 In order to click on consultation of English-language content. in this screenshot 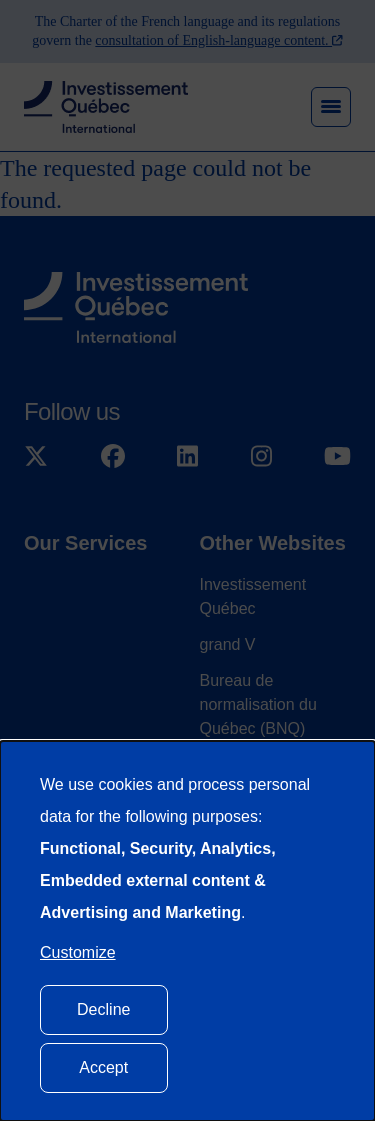, I will do `click(213, 40)`.